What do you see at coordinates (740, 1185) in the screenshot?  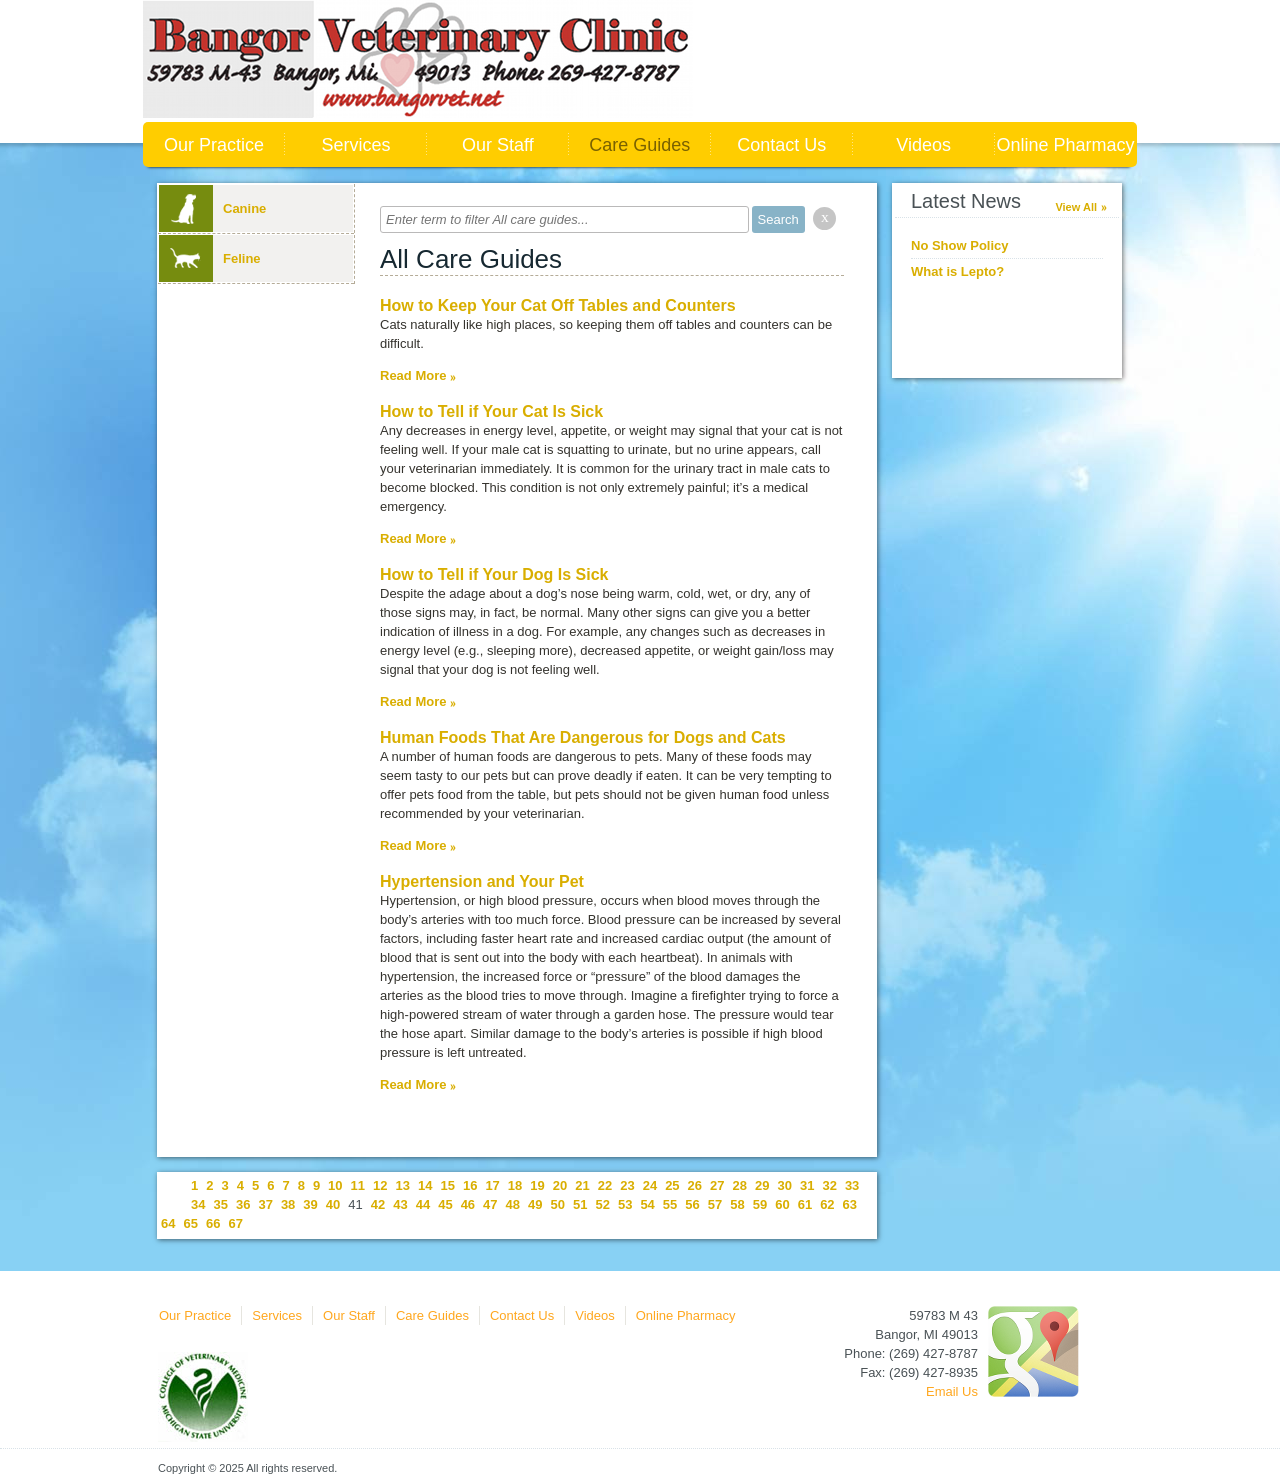 I see `28` at bounding box center [740, 1185].